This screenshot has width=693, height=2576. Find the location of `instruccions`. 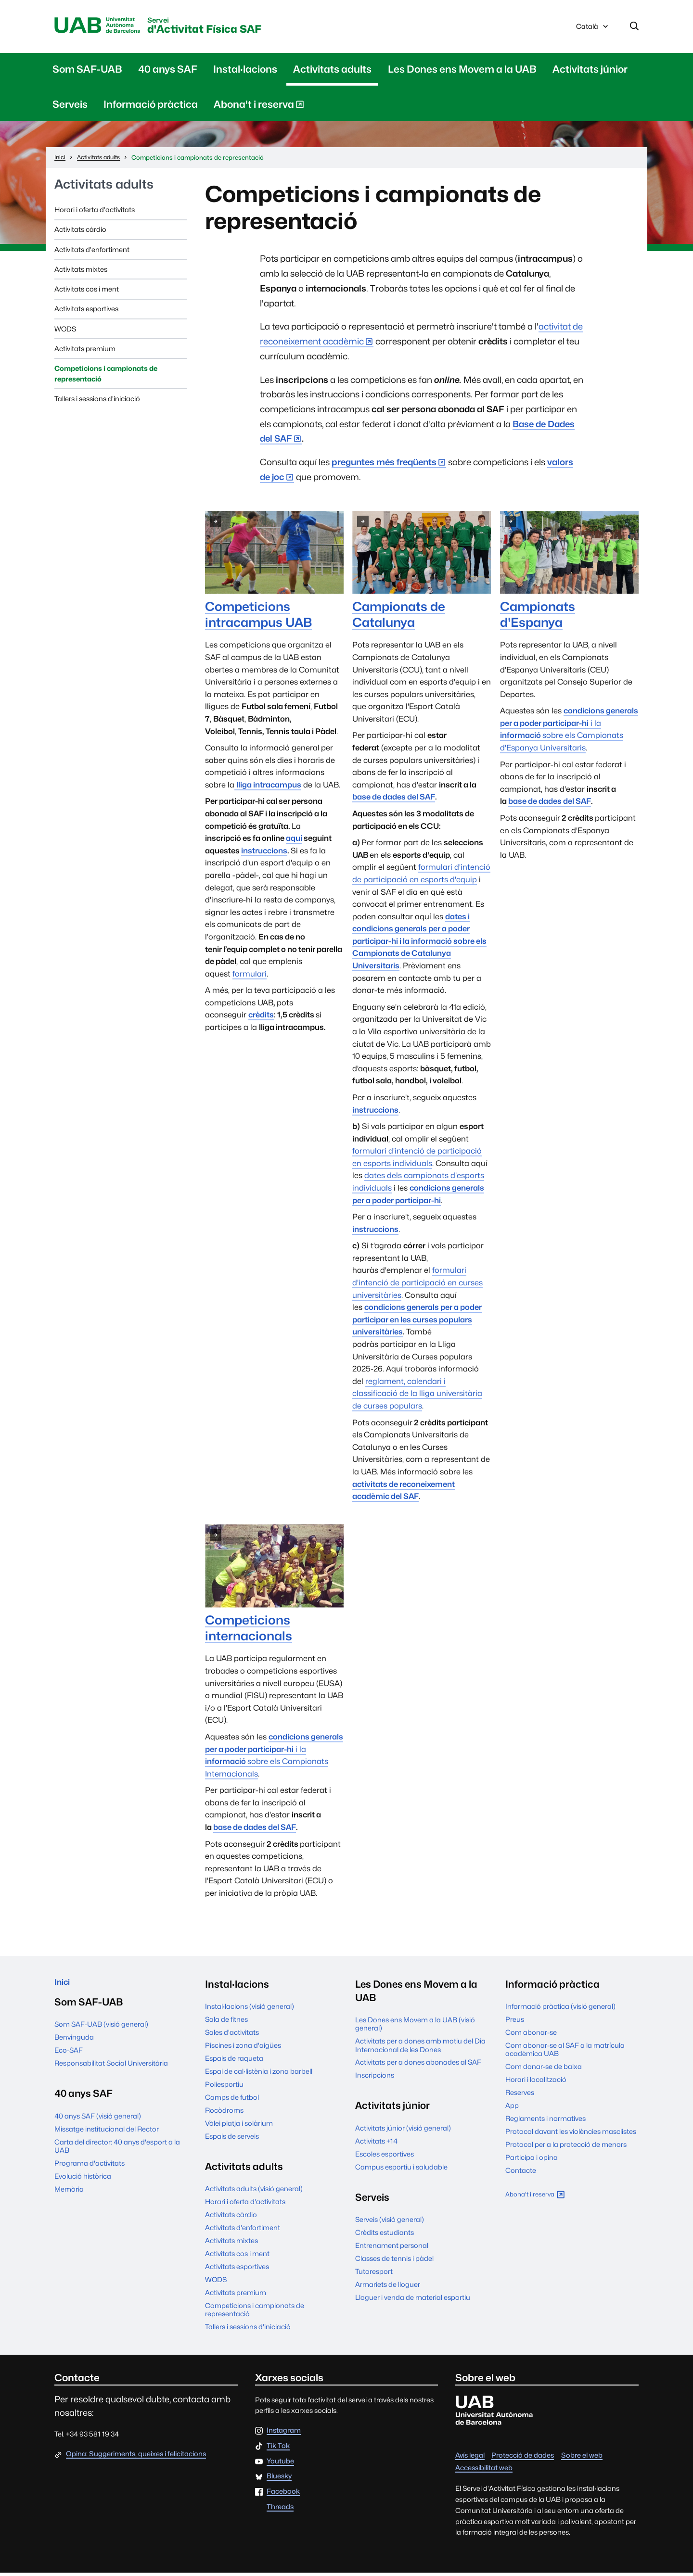

instruccions is located at coordinates (264, 854).